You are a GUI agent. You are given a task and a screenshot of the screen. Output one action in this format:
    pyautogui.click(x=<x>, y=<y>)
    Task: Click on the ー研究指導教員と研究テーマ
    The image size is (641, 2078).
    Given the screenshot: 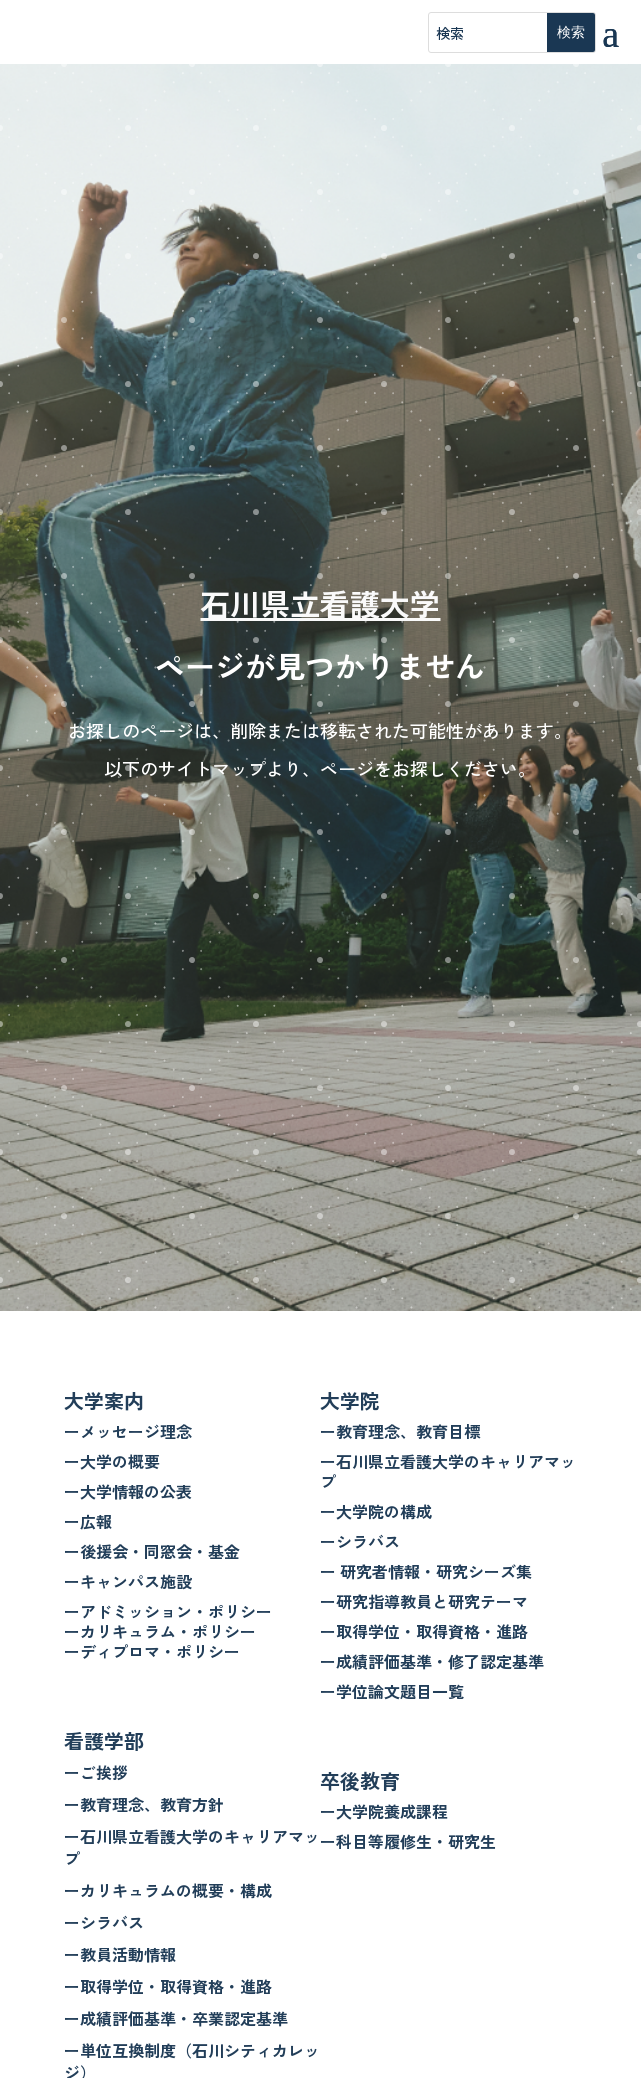 What is the action you would take?
    pyautogui.click(x=424, y=1601)
    